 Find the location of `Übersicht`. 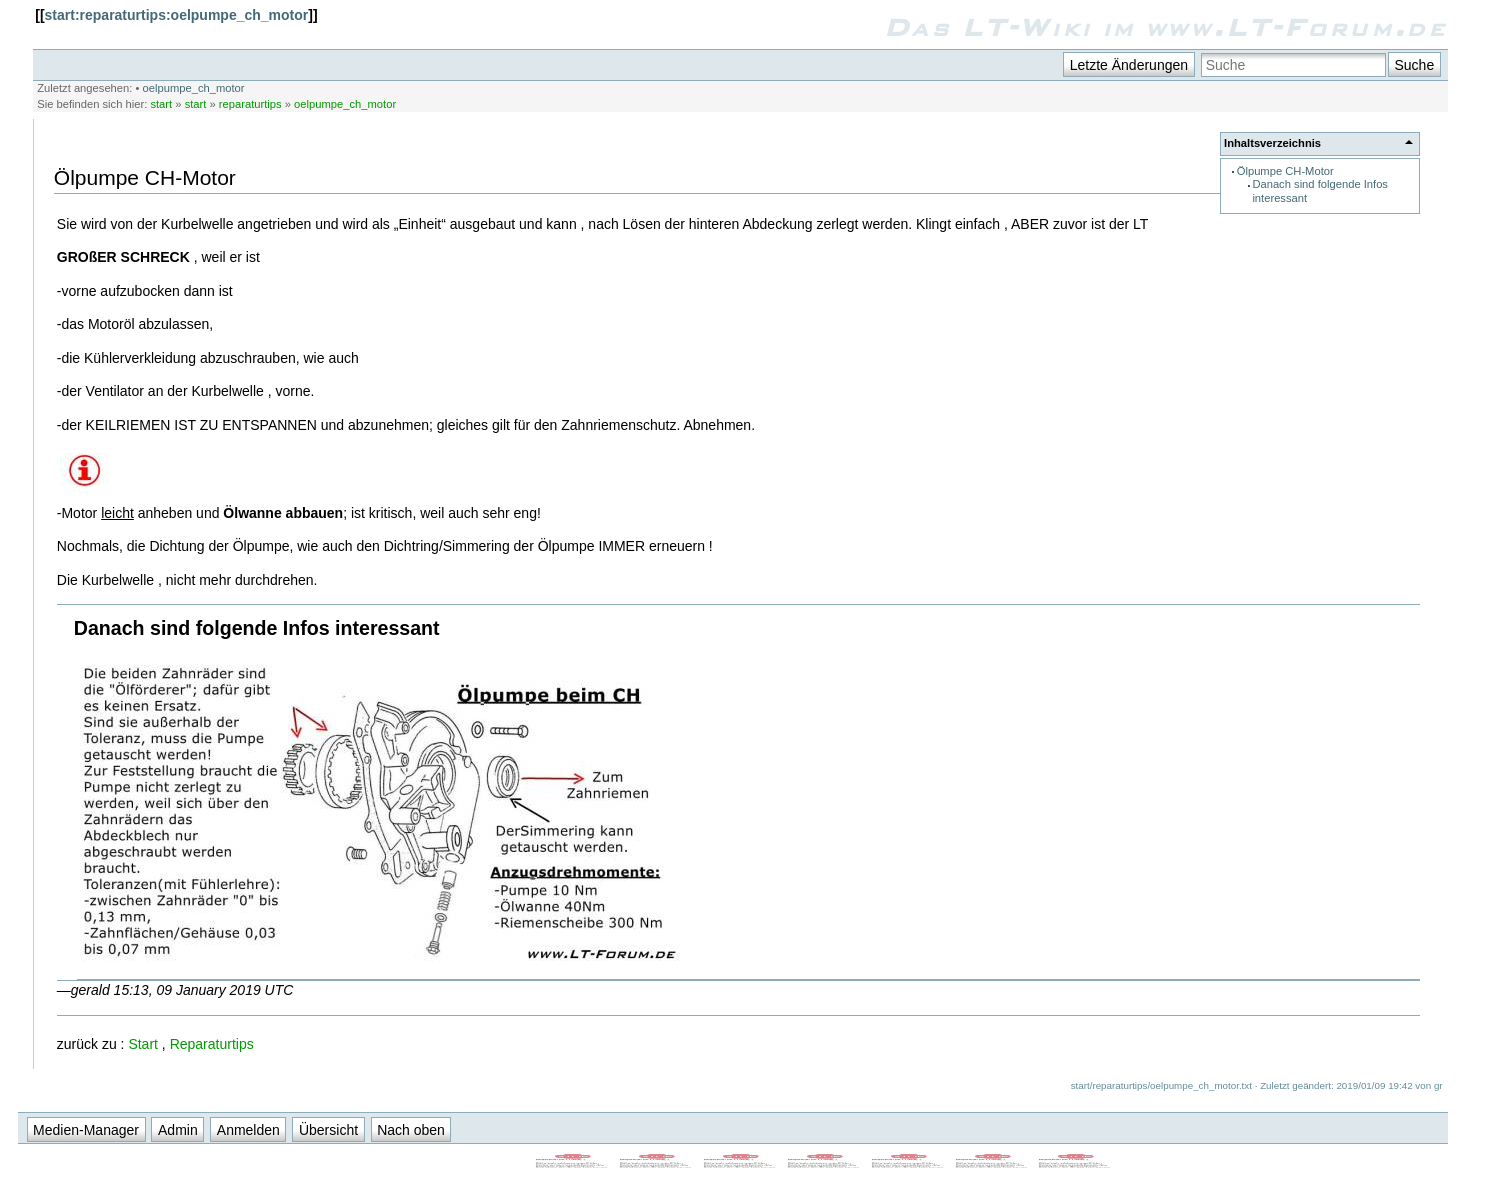

Übersicht is located at coordinates (328, 1130).